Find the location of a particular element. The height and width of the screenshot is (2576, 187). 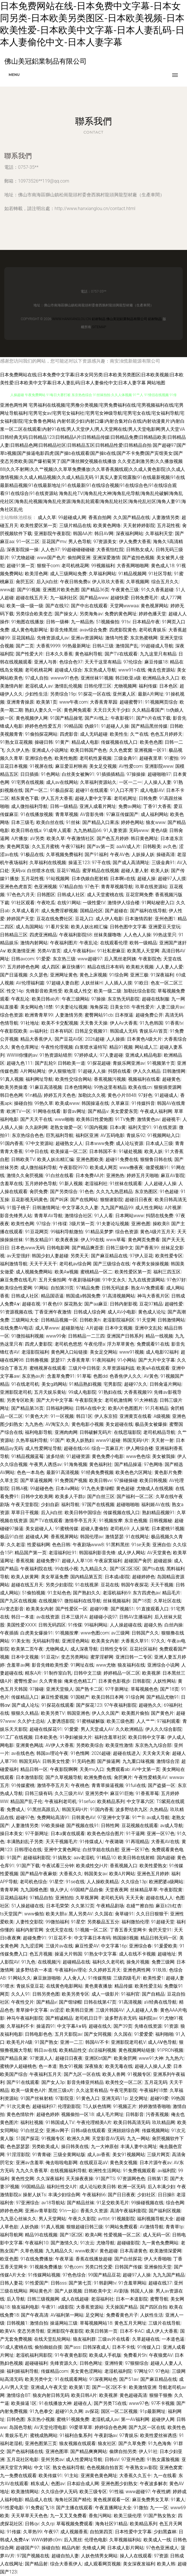

A片网站网址 is located at coordinates (33, 1071).